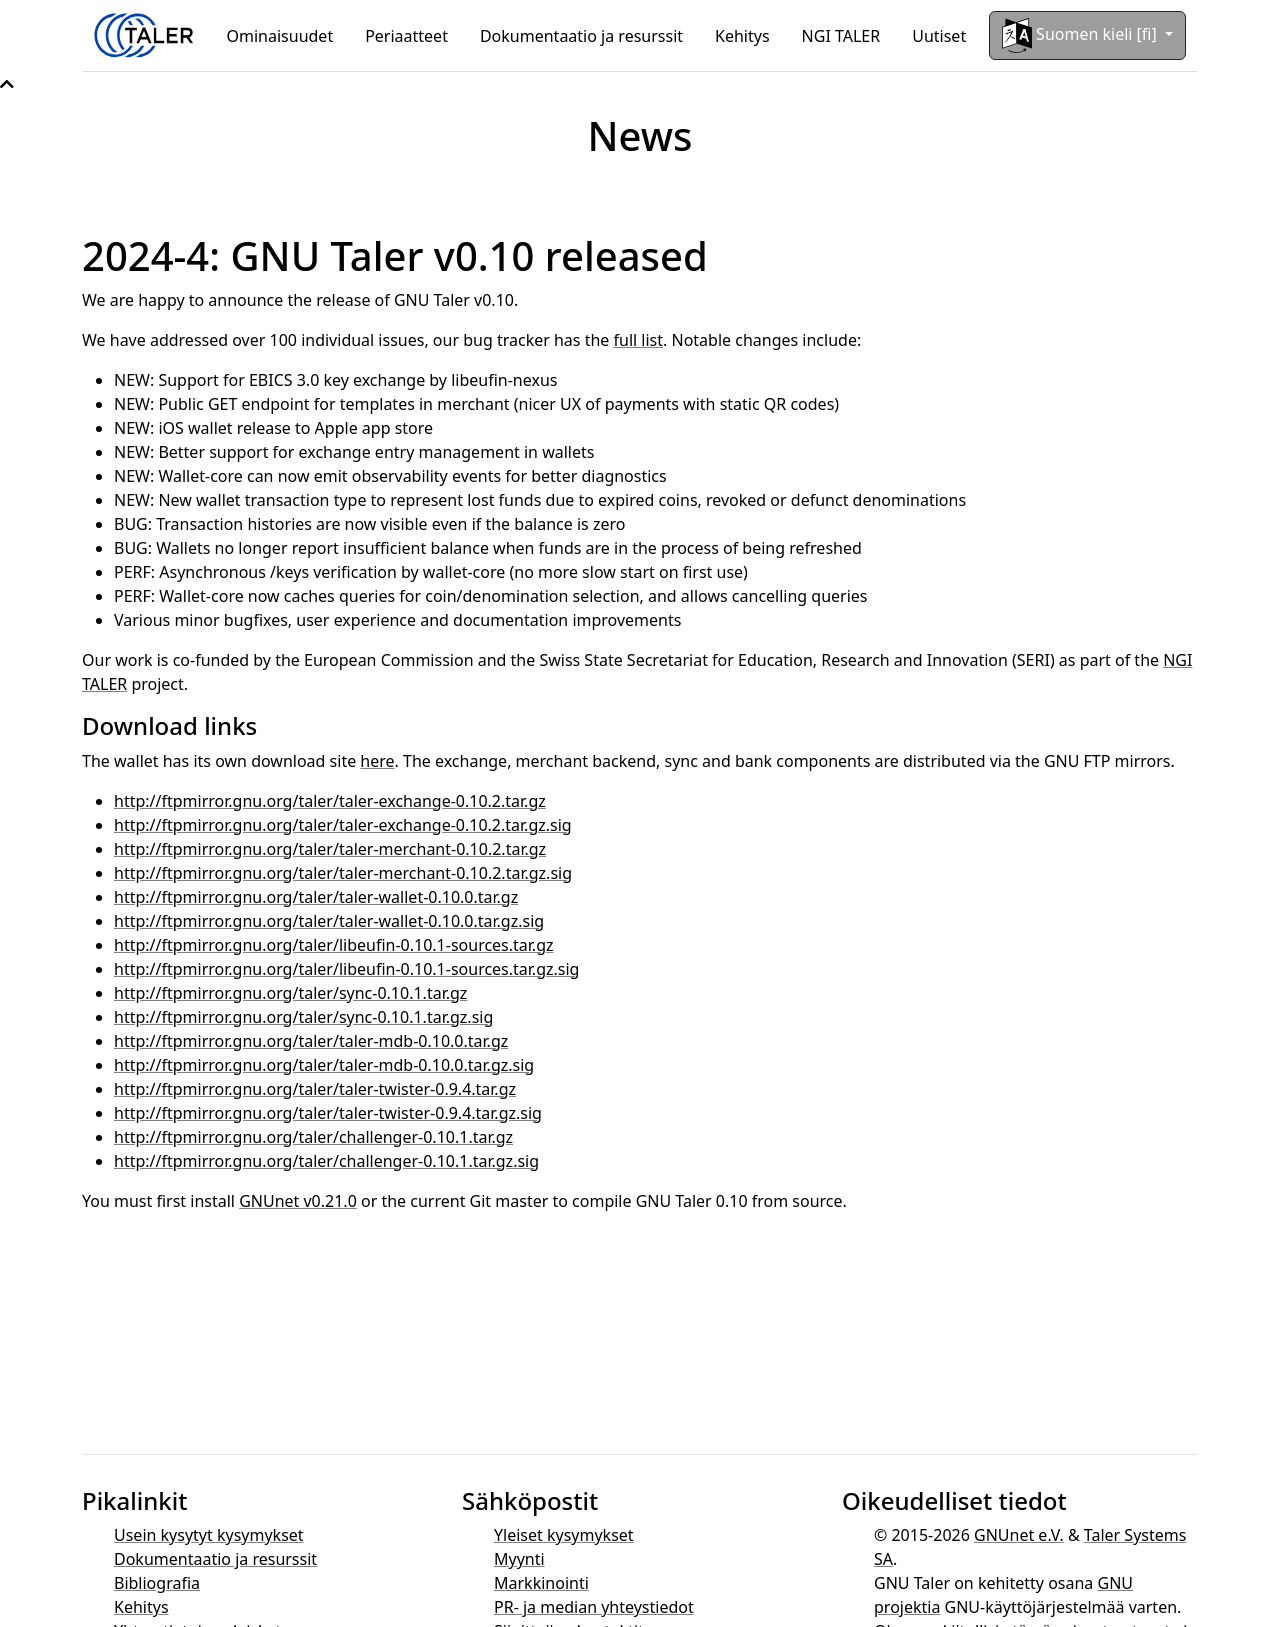 Image resolution: width=1280 pixels, height=1627 pixels. What do you see at coordinates (316, 897) in the screenshot?
I see `http://ftpmirror.gnu.org/taler/taler-wallet-0.10.0.tar.gz` at bounding box center [316, 897].